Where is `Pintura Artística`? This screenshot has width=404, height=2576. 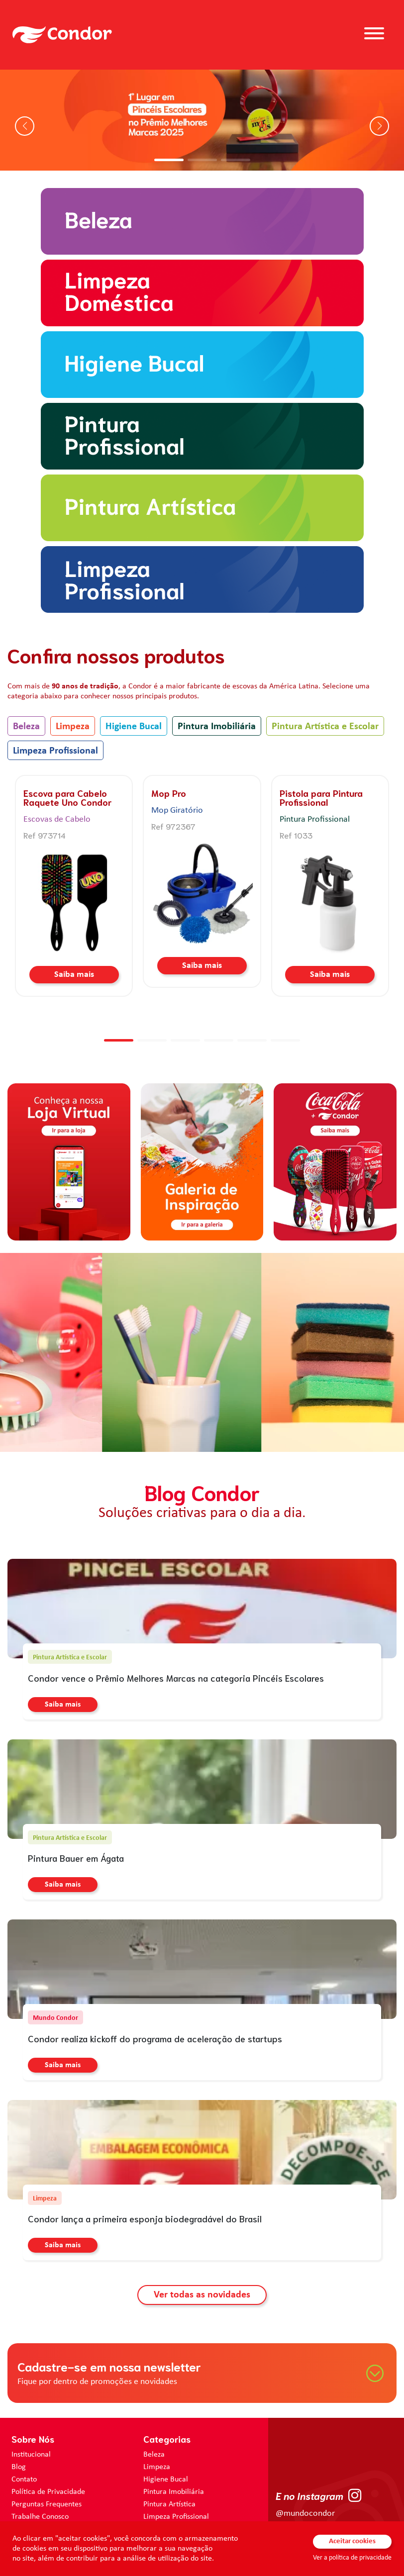
Pintura Artística is located at coordinates (169, 2504).